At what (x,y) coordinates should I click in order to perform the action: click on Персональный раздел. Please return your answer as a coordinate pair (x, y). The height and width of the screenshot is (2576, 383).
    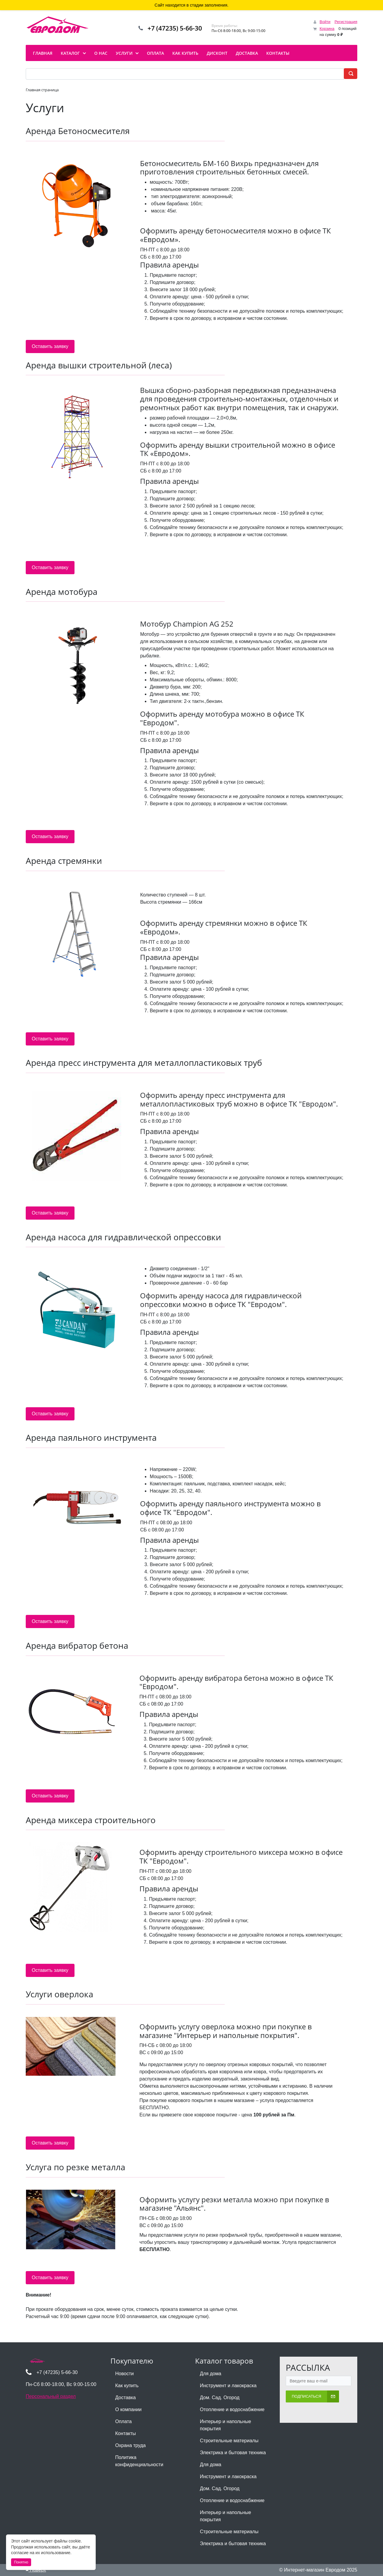
    Looking at the image, I should click on (51, 2396).